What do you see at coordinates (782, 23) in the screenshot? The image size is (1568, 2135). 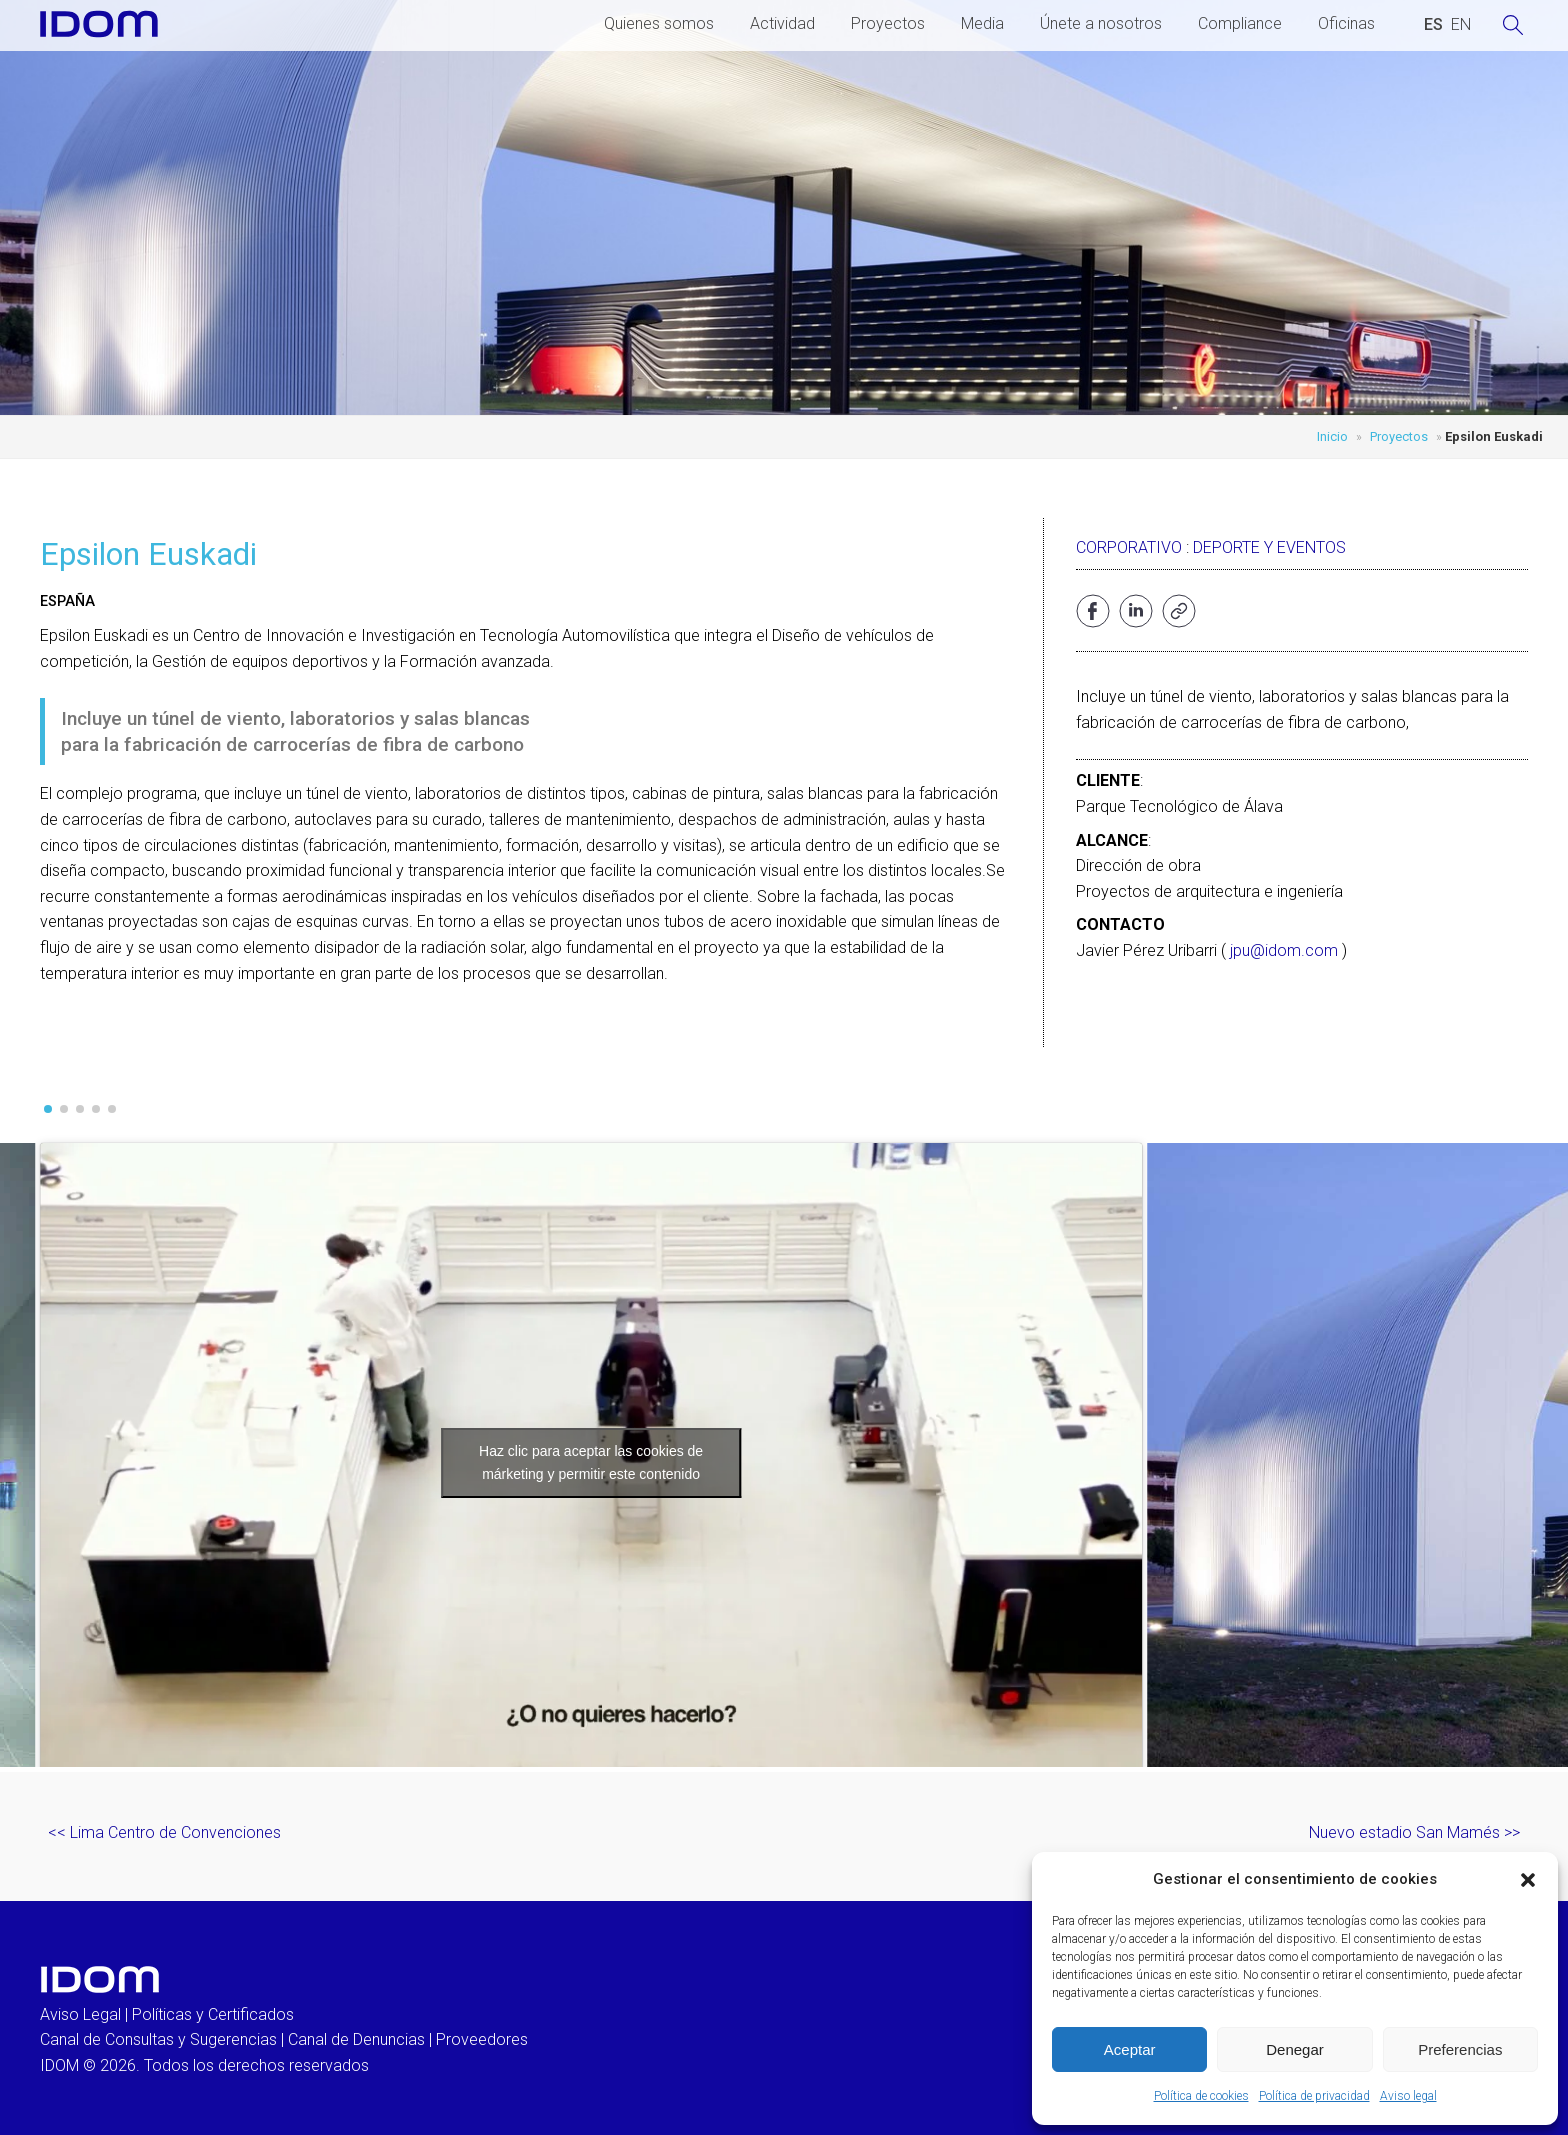 I see `Actividad` at bounding box center [782, 23].